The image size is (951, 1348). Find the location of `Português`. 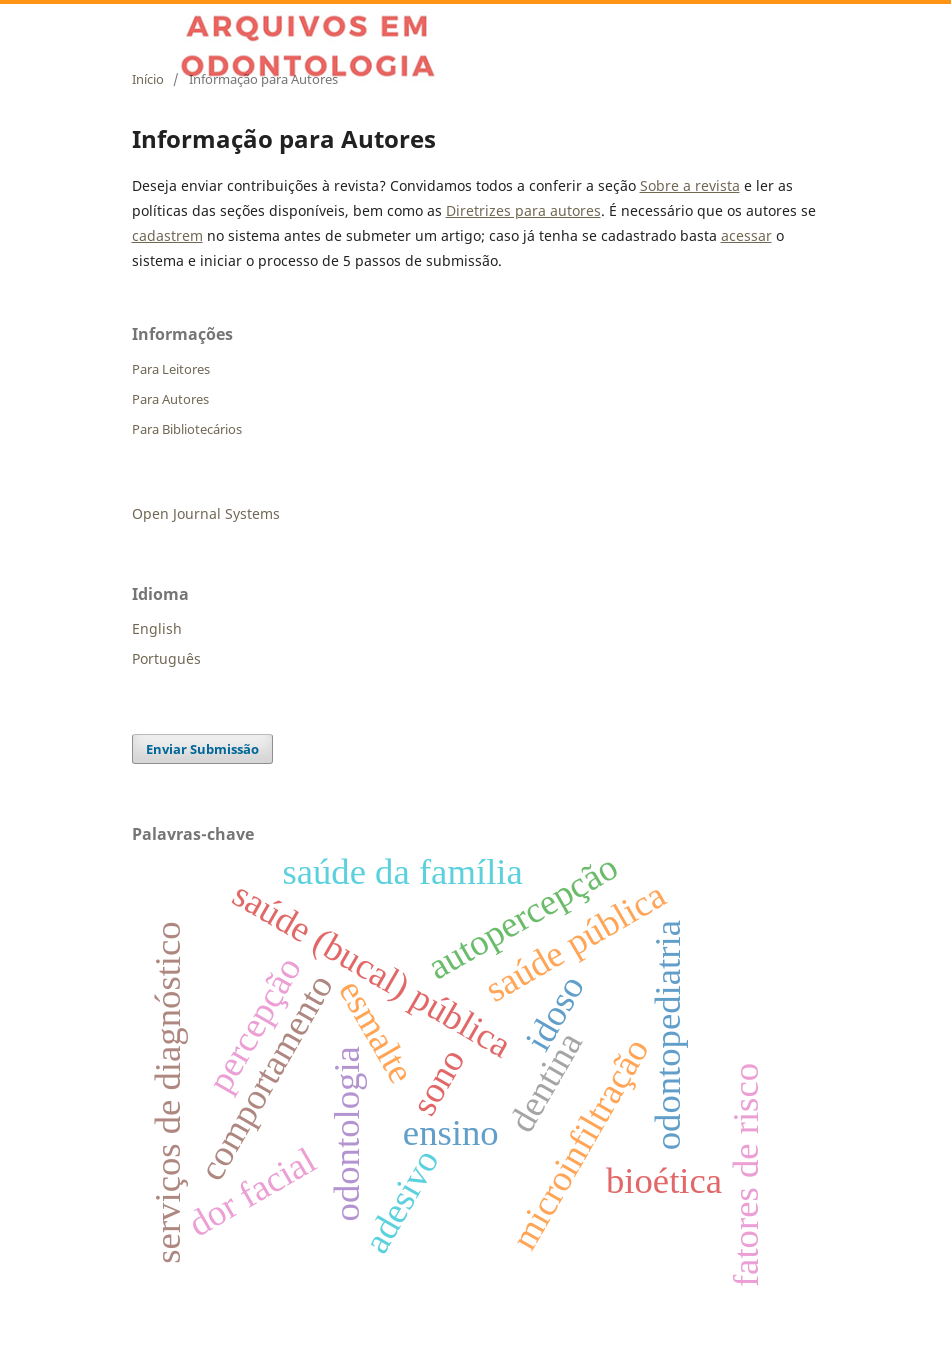

Português is located at coordinates (166, 658).